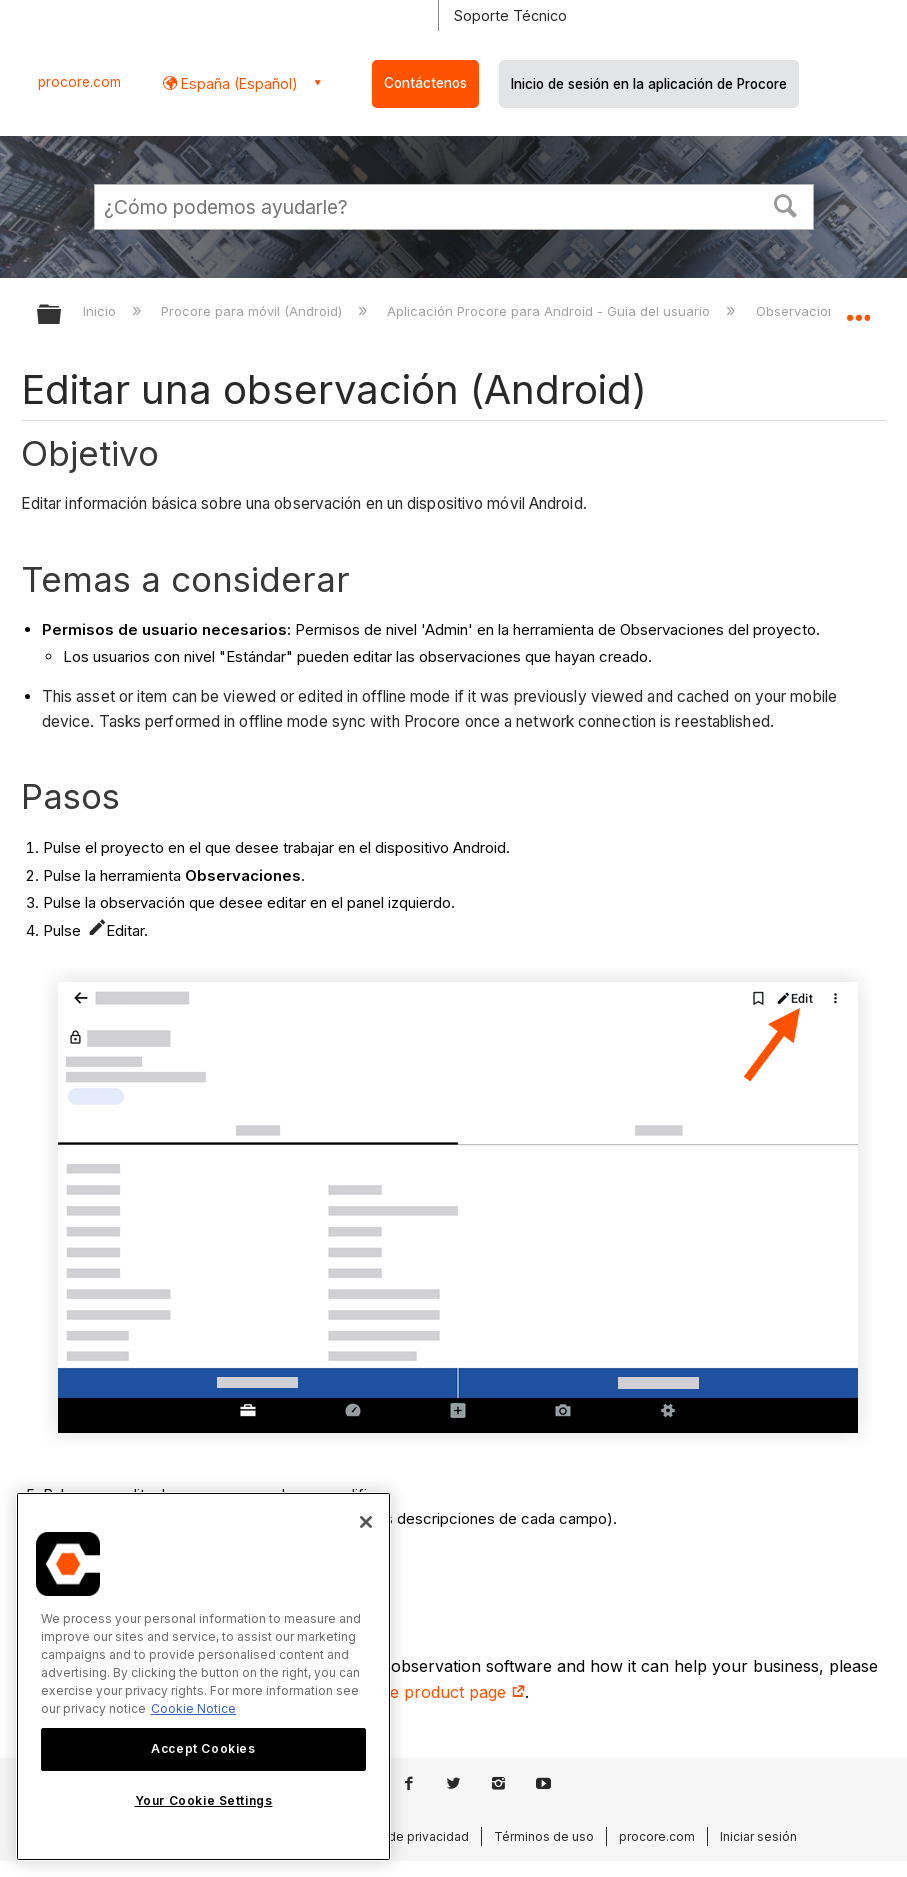 Image resolution: width=907 pixels, height=1877 pixels. Describe the element at coordinates (253, 311) in the screenshot. I see `Procore para móvil (Android)` at that location.